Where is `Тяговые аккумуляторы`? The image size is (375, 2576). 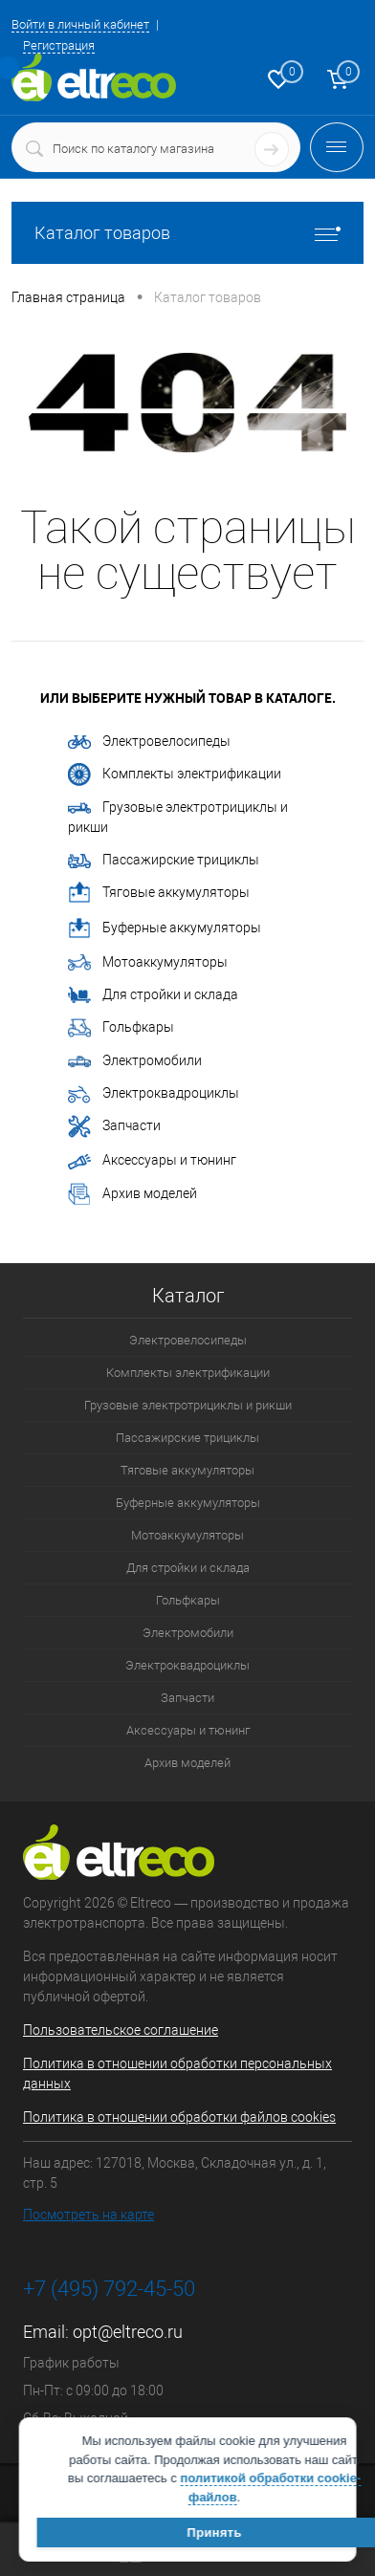
Тяговые аккумуляторы is located at coordinates (159, 893).